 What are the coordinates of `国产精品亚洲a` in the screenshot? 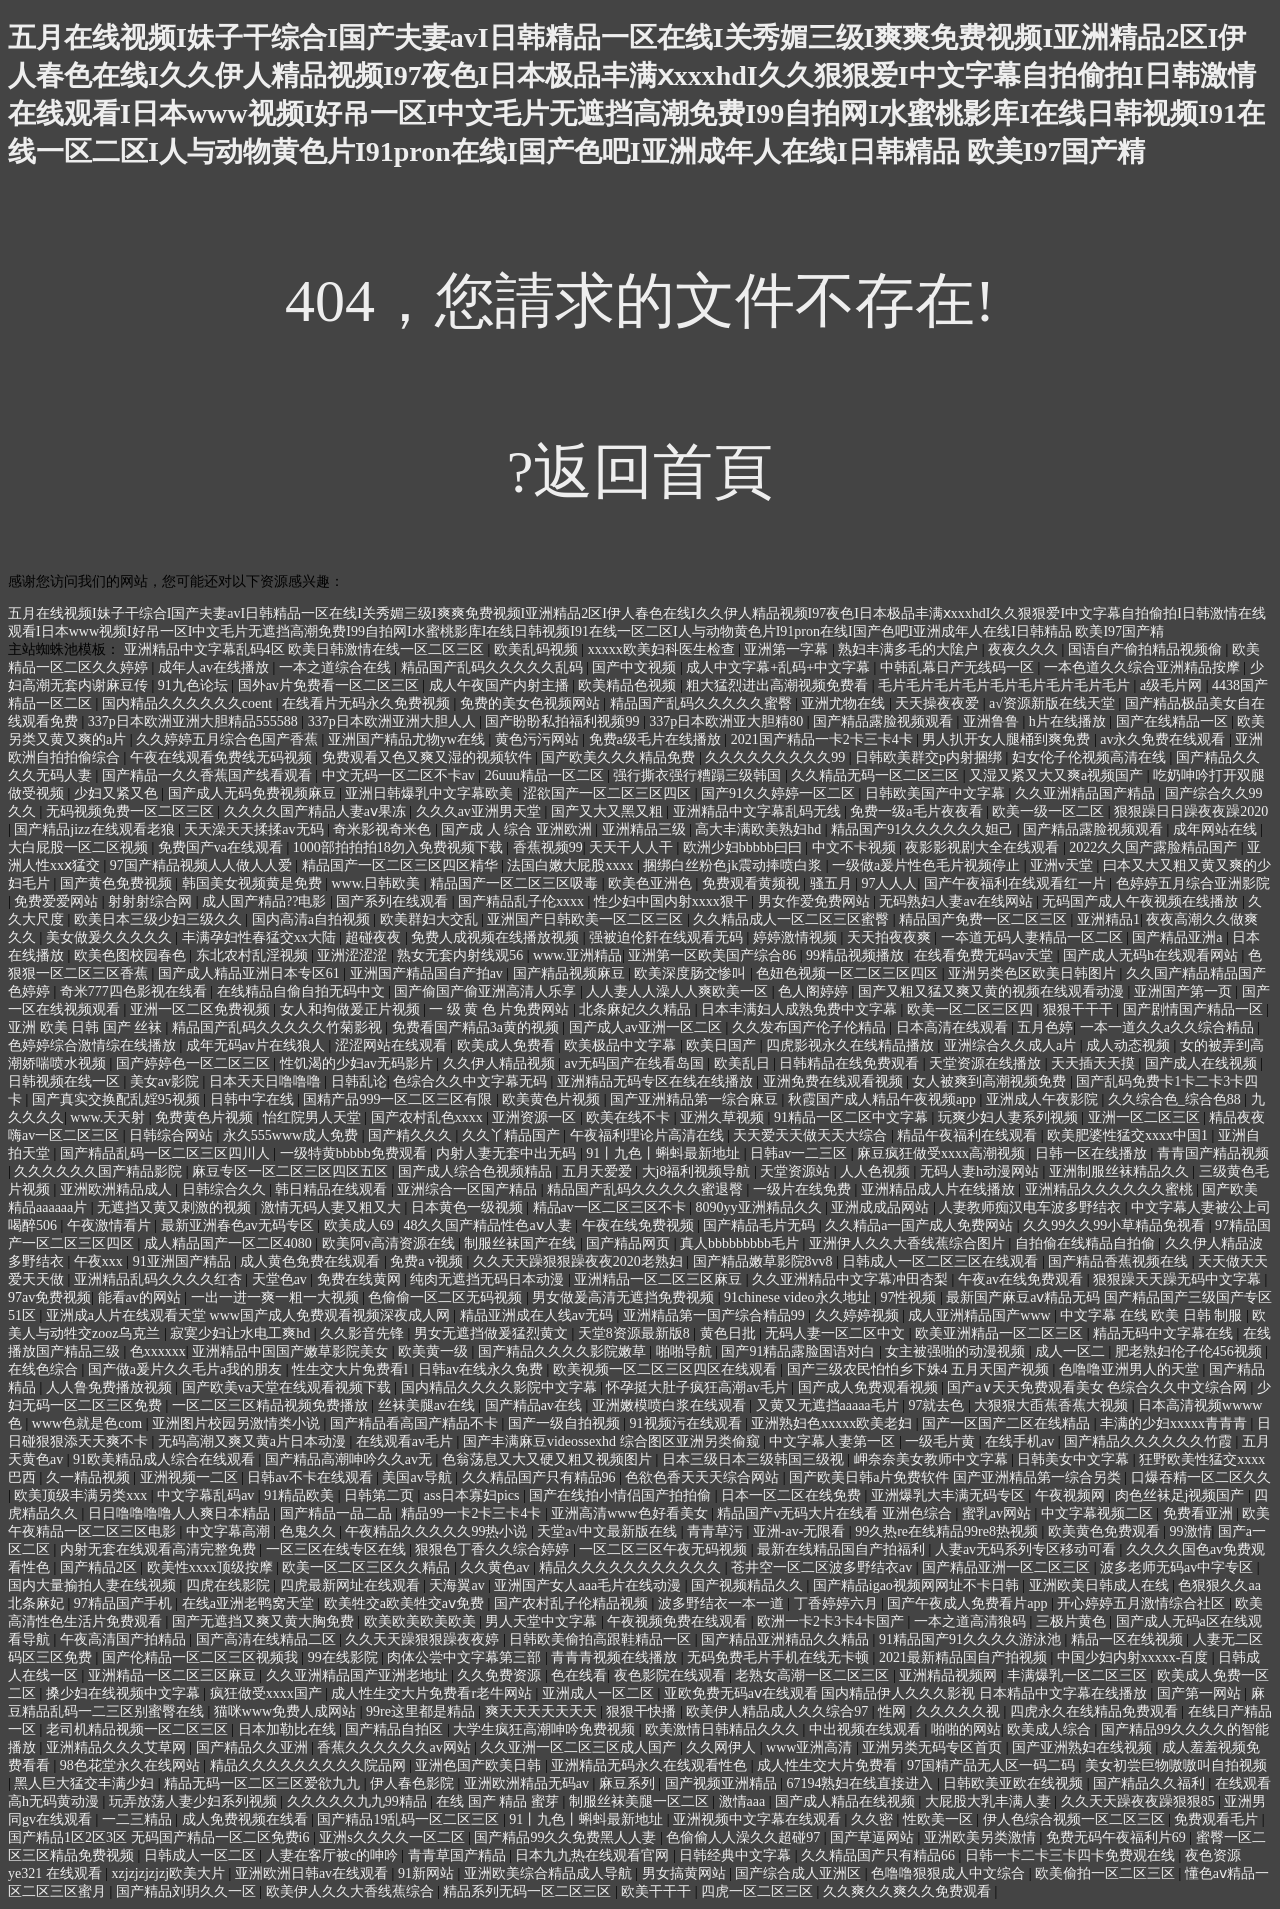 It's located at (1179, 937).